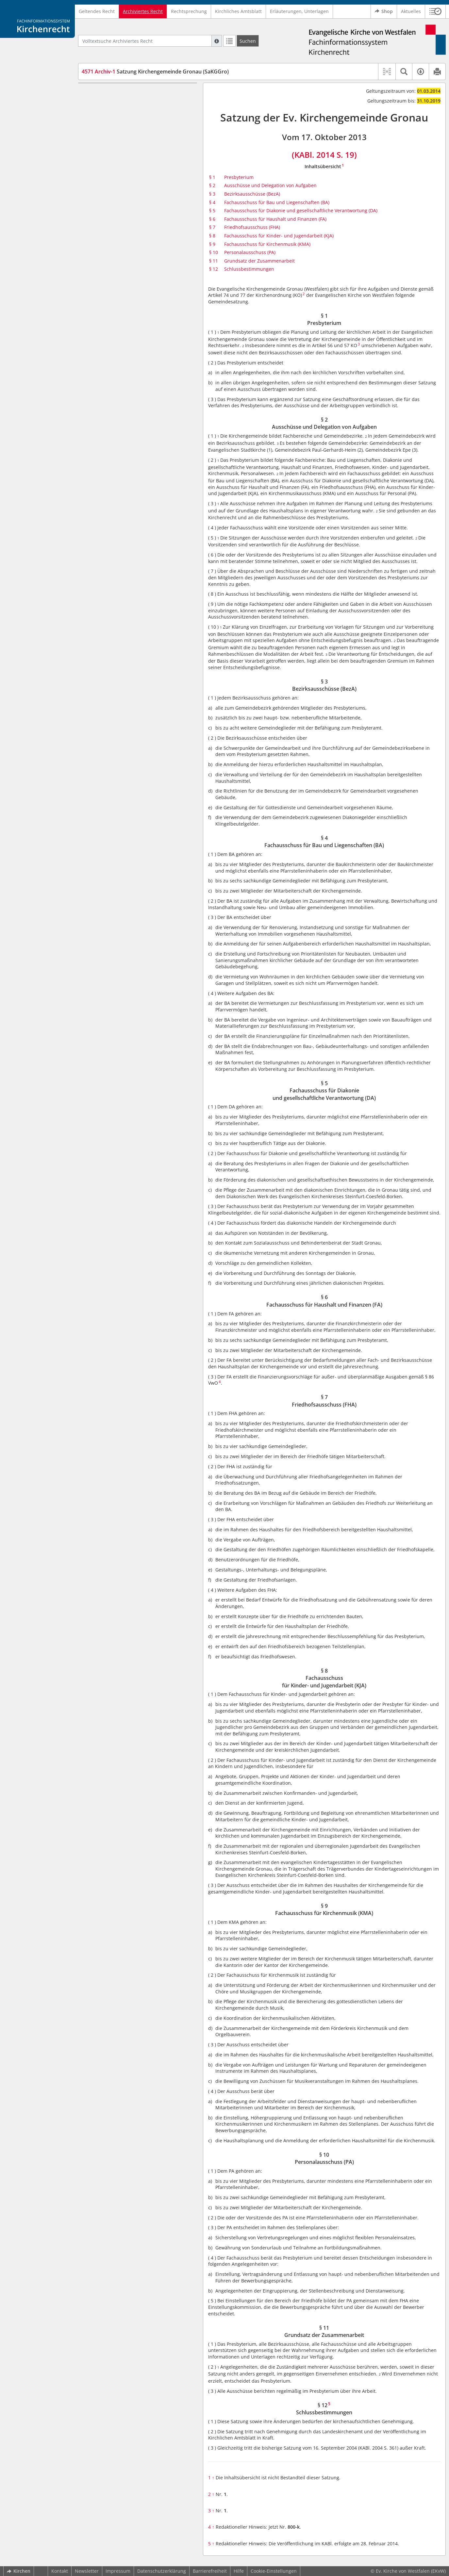  Describe the element at coordinates (324, 154) in the screenshot. I see `(KABl. 2014 S. 19)` at that location.